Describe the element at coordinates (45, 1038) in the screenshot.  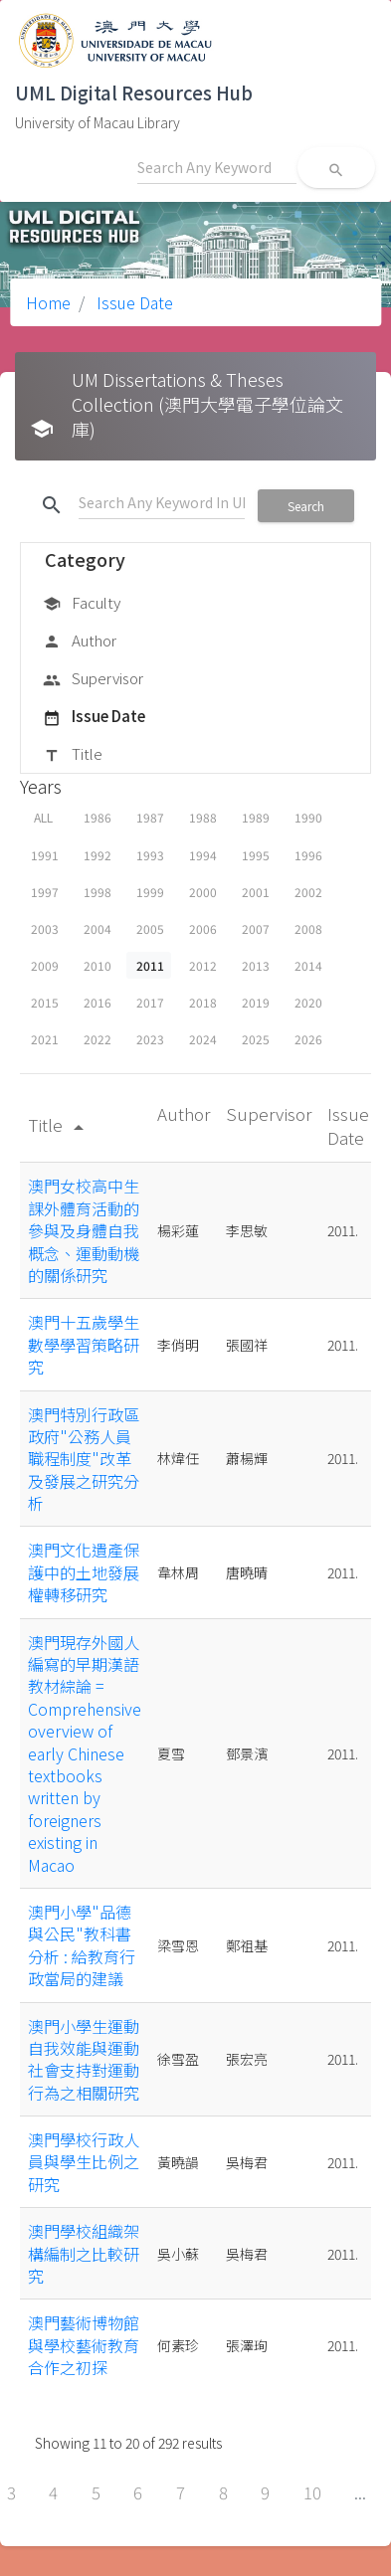
I see `2021` at that location.